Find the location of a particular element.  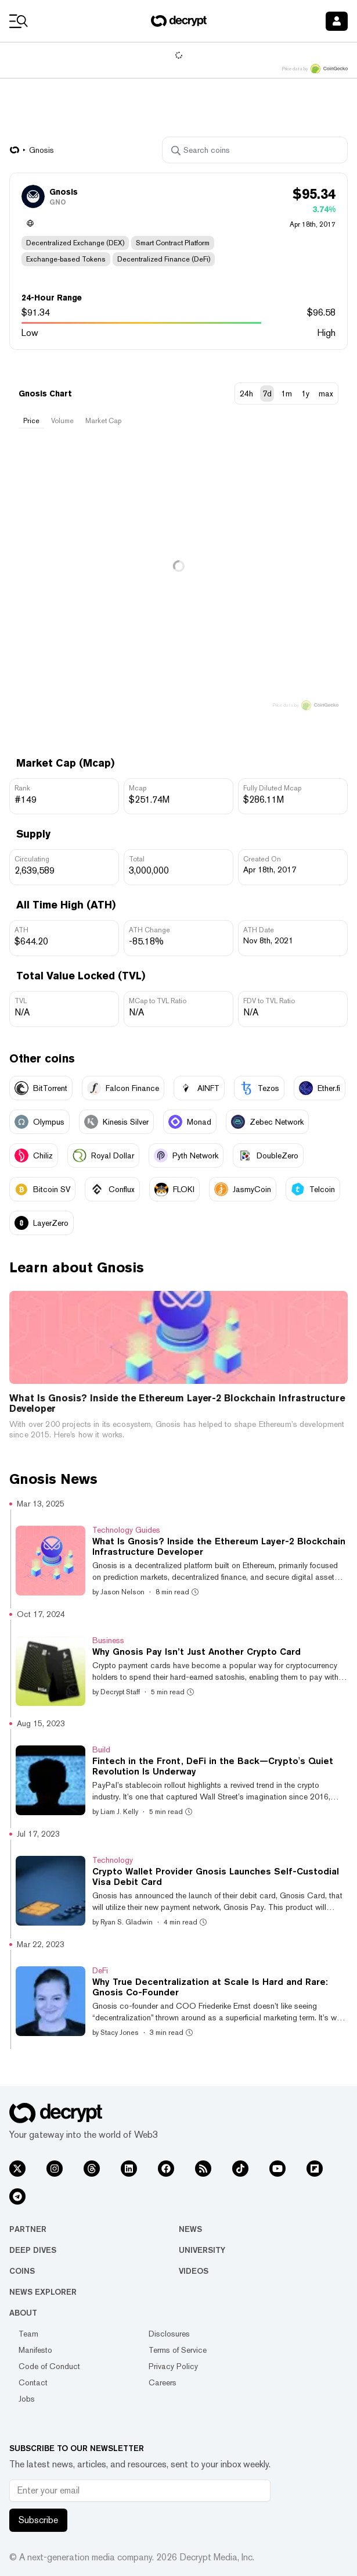

What Is Gnosis? Inside the Ethereum Layer-2 Blockchain Infrastructure Developer is located at coordinates (177, 1403).